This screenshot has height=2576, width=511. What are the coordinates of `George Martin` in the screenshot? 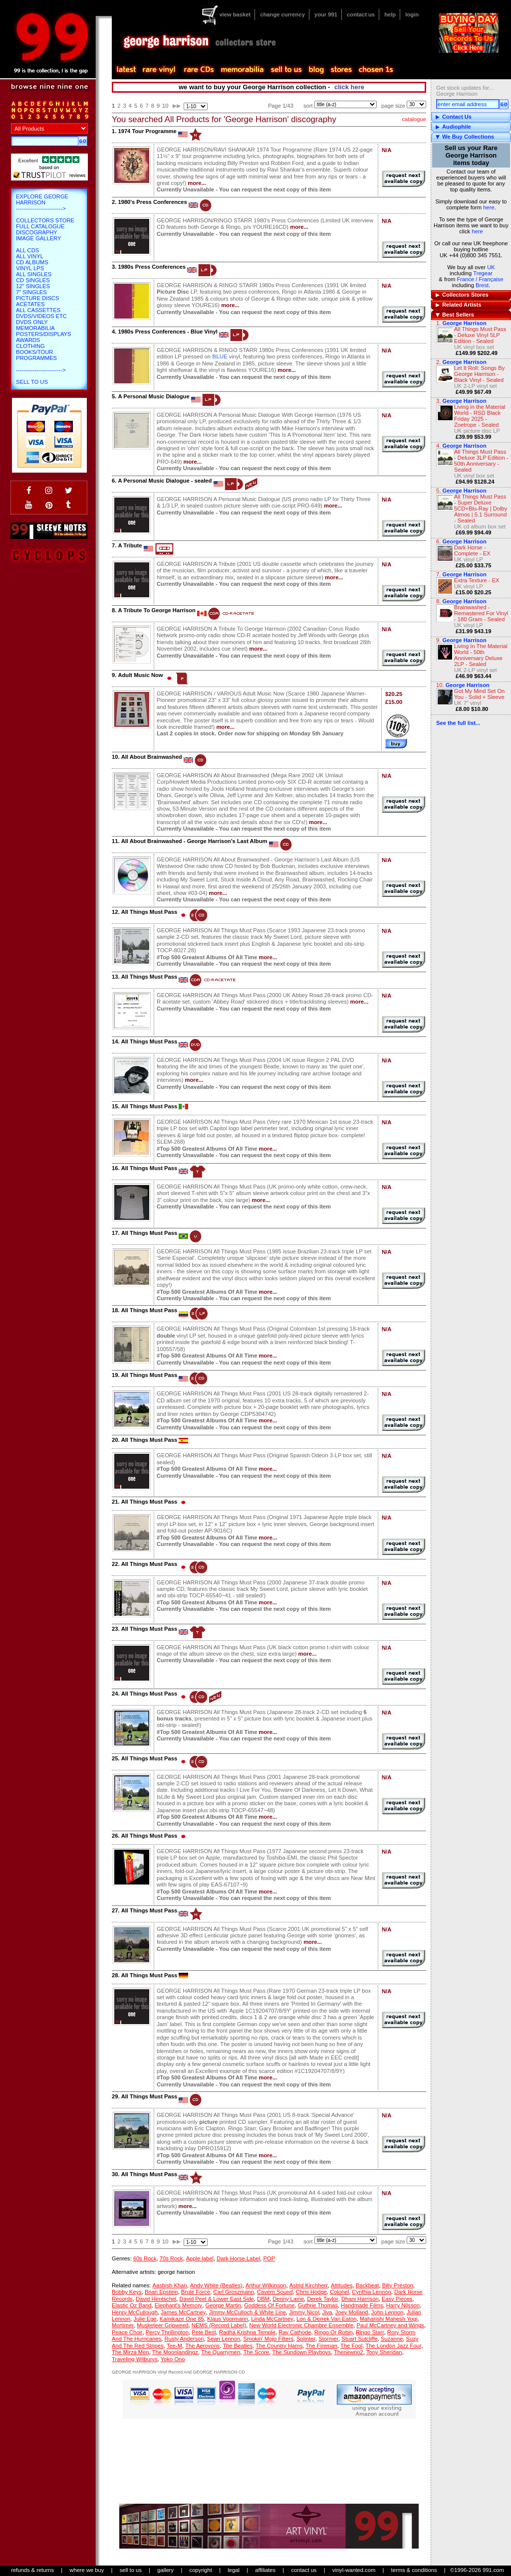 It's located at (223, 2305).